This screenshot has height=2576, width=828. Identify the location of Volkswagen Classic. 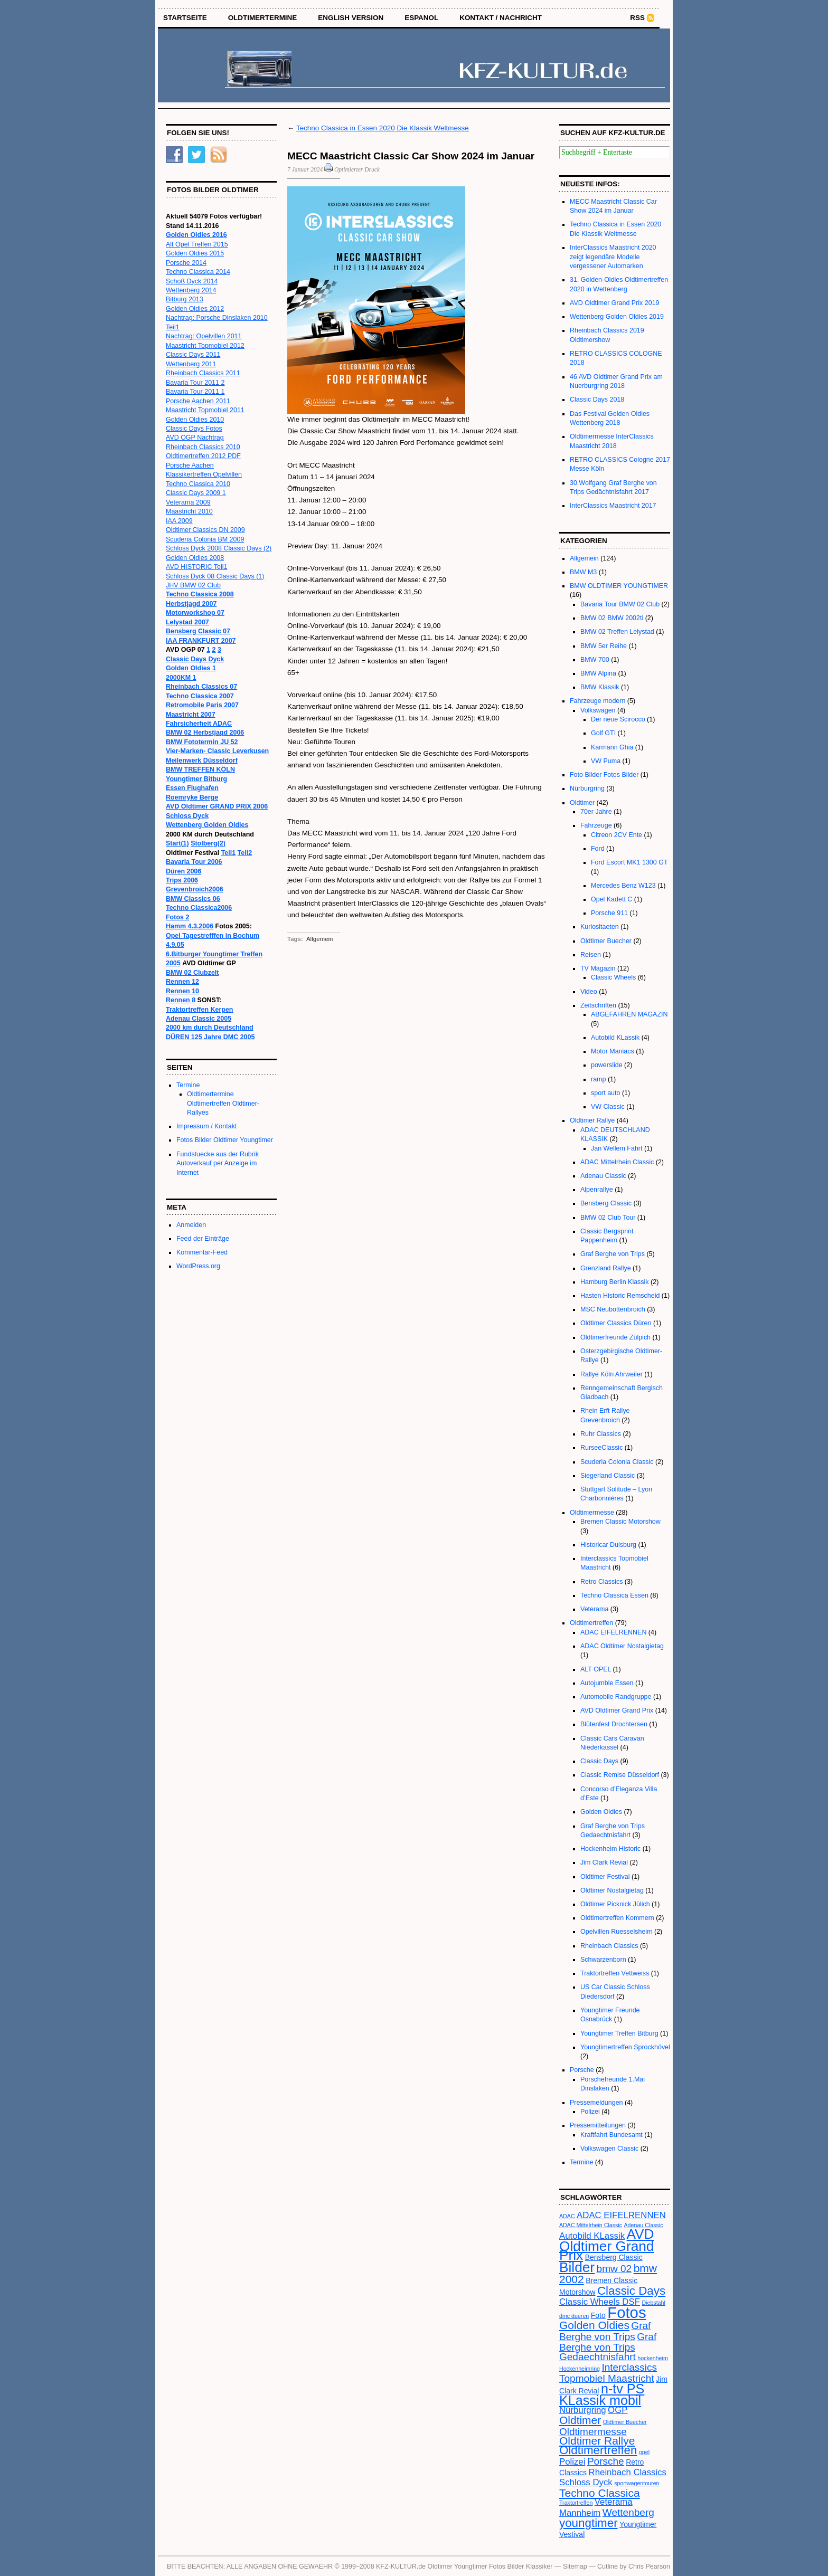
(609, 2148).